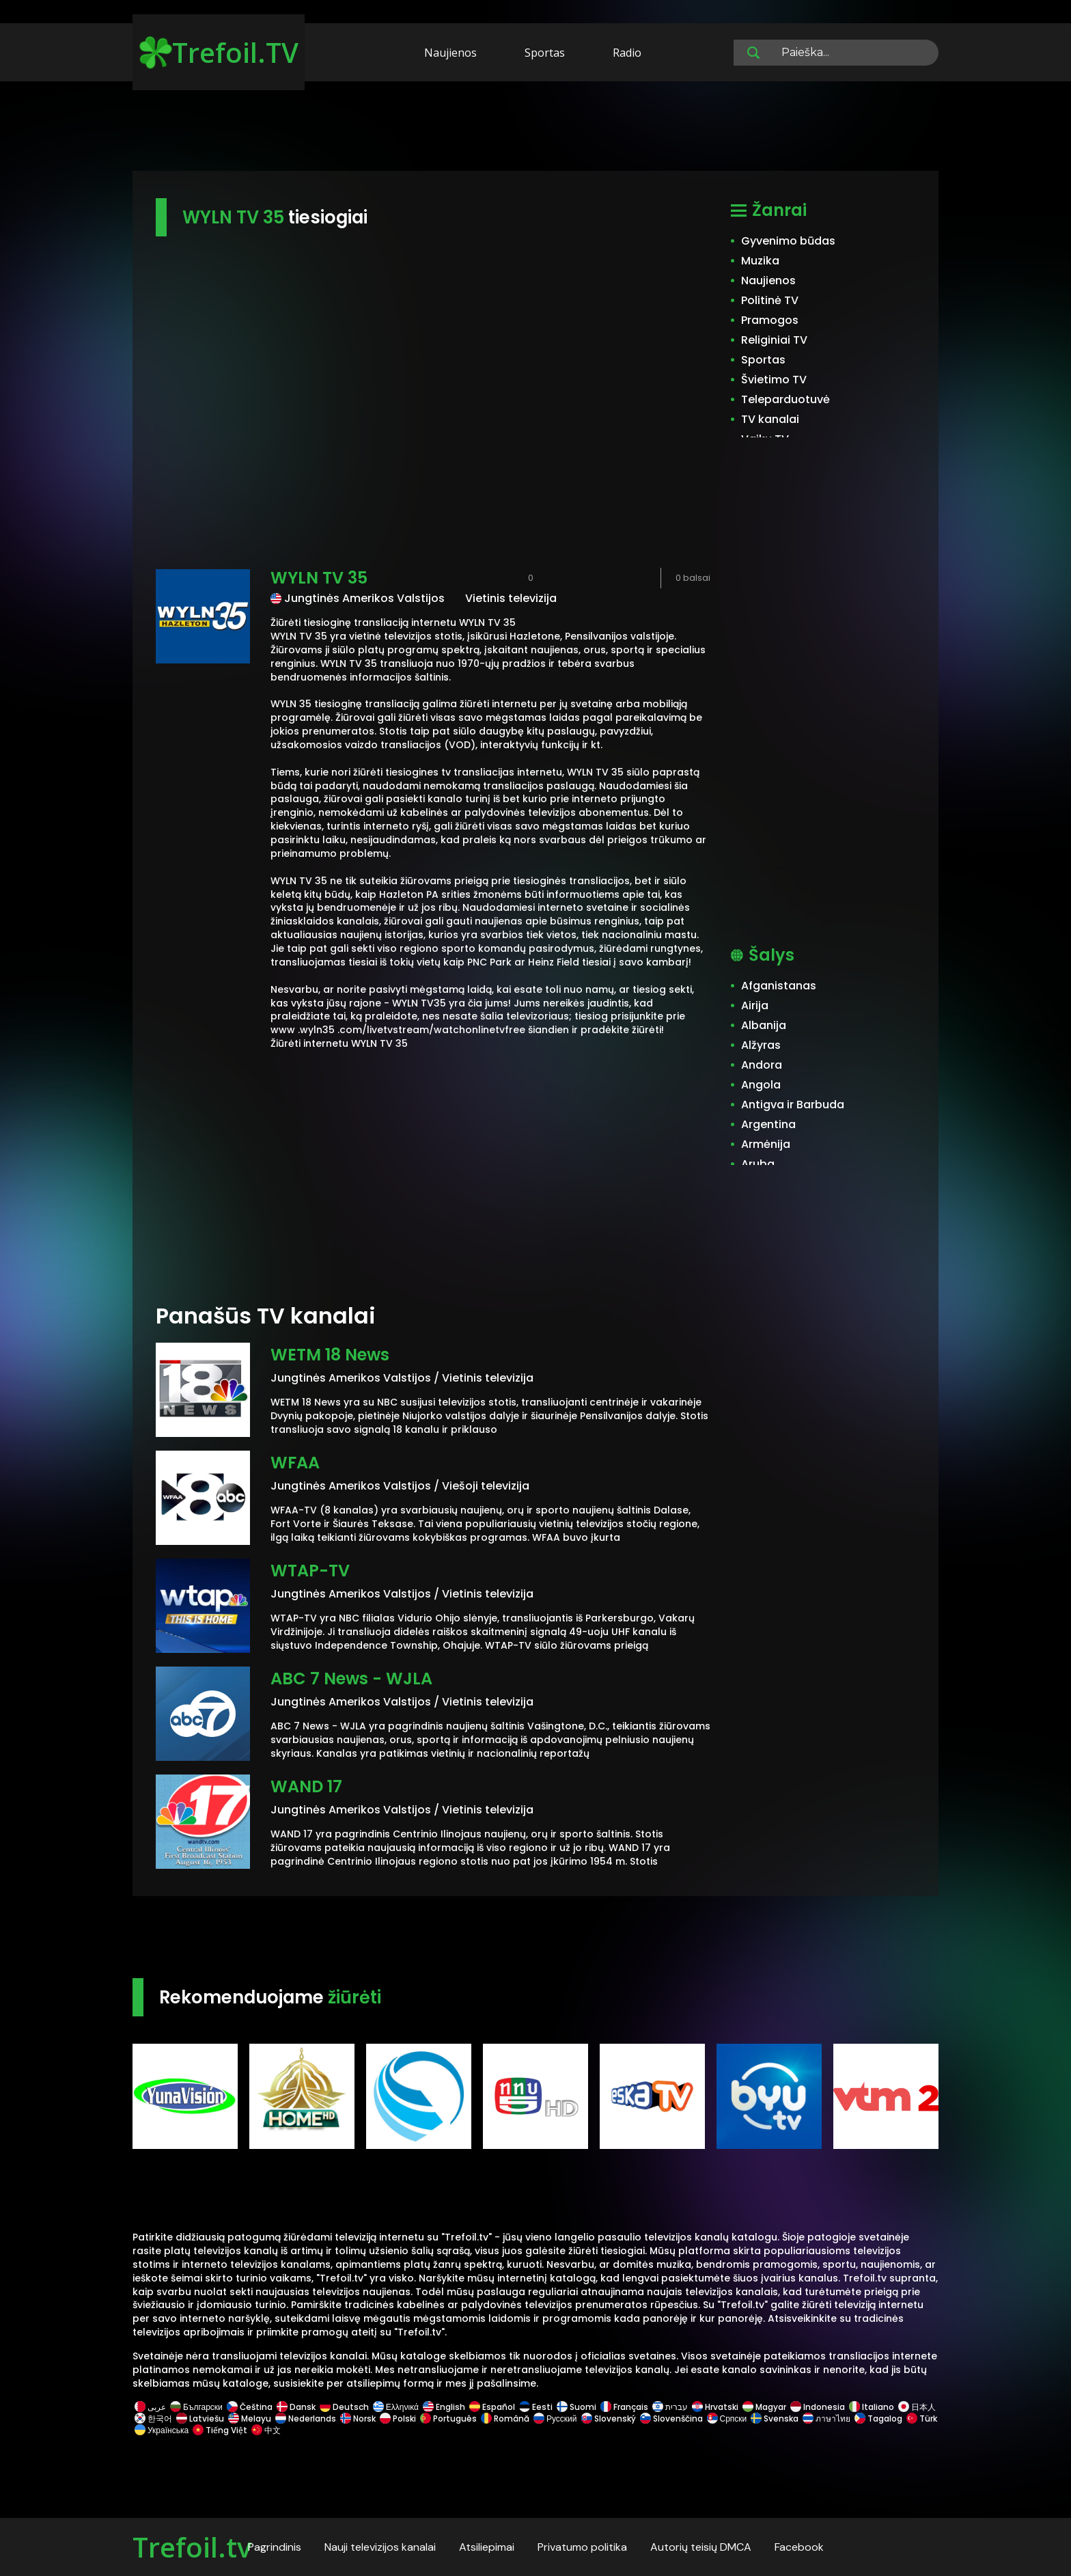 The height and width of the screenshot is (2576, 1071). What do you see at coordinates (486, 2547) in the screenshot?
I see `Atsiliepimai` at bounding box center [486, 2547].